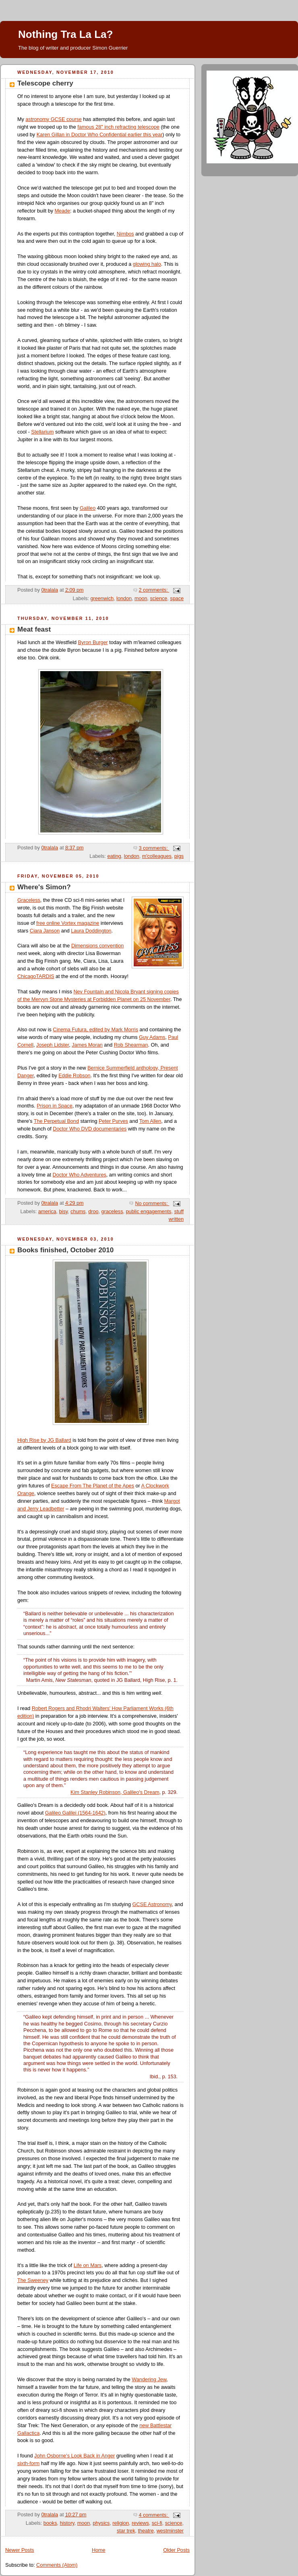  What do you see at coordinates (28, 900) in the screenshot?
I see `Graceless` at bounding box center [28, 900].